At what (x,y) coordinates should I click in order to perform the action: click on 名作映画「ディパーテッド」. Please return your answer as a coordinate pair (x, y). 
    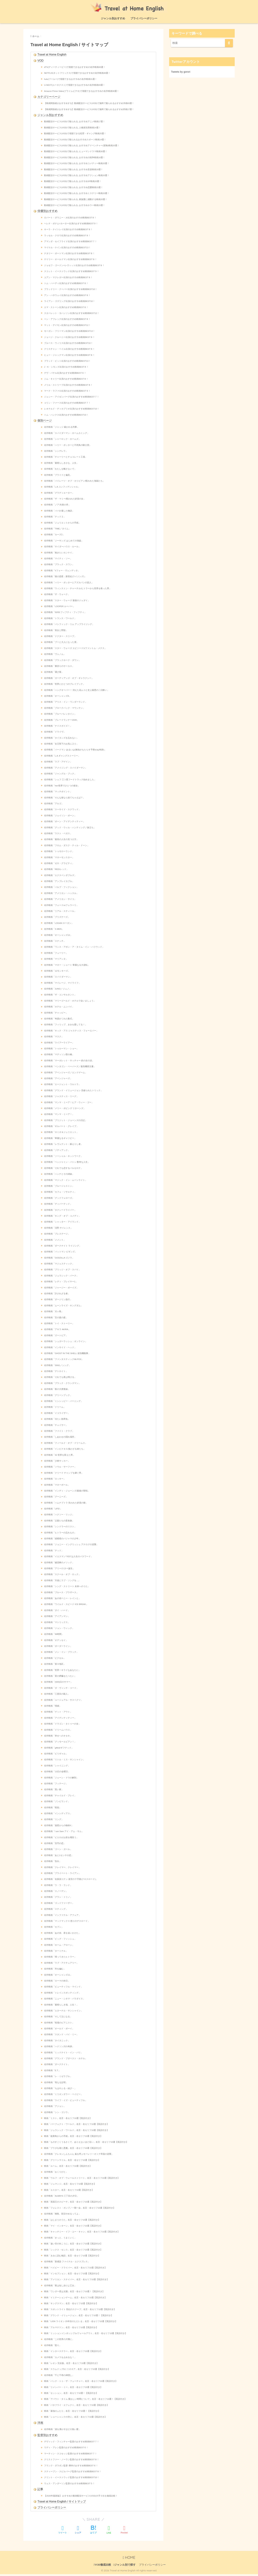
    Looking at the image, I should click on (58, 1205).